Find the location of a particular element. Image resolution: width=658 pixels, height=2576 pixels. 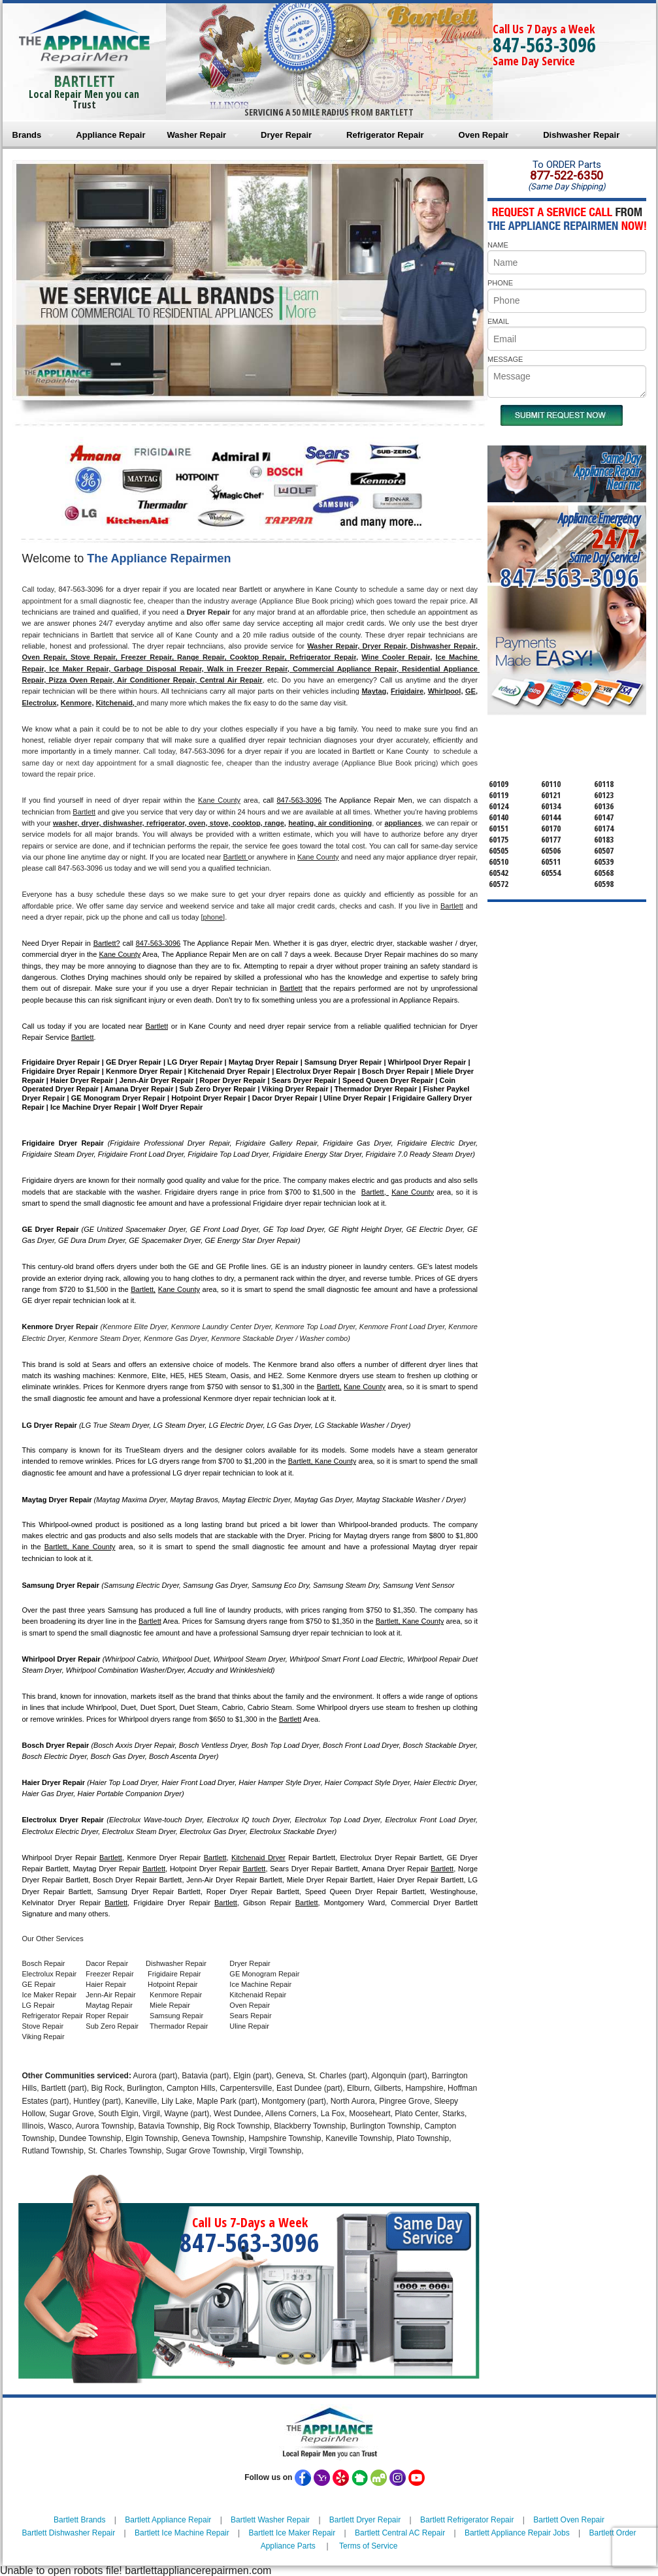

EMAIL is located at coordinates (498, 321).